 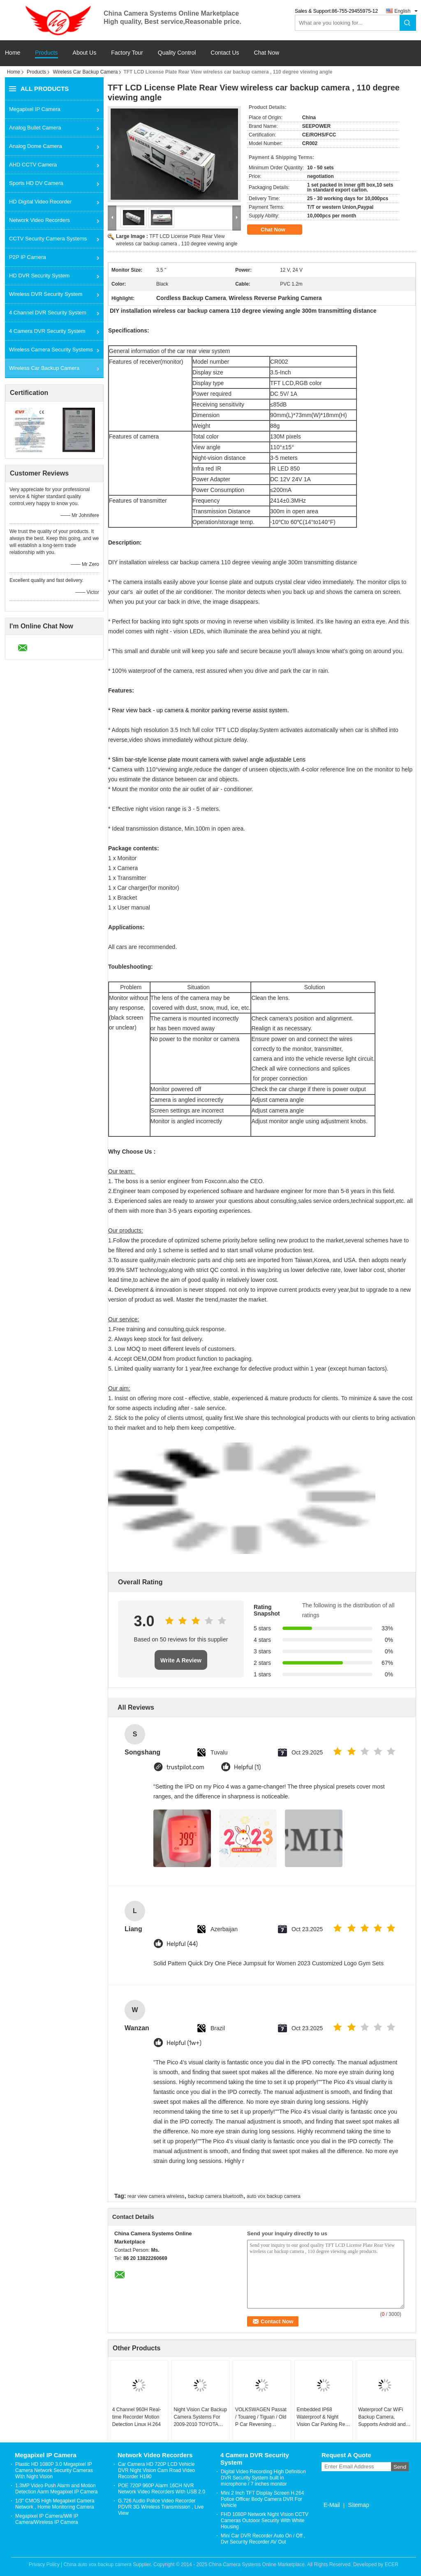 What do you see at coordinates (182, 1944) in the screenshot?
I see `Helpful (44)` at bounding box center [182, 1944].